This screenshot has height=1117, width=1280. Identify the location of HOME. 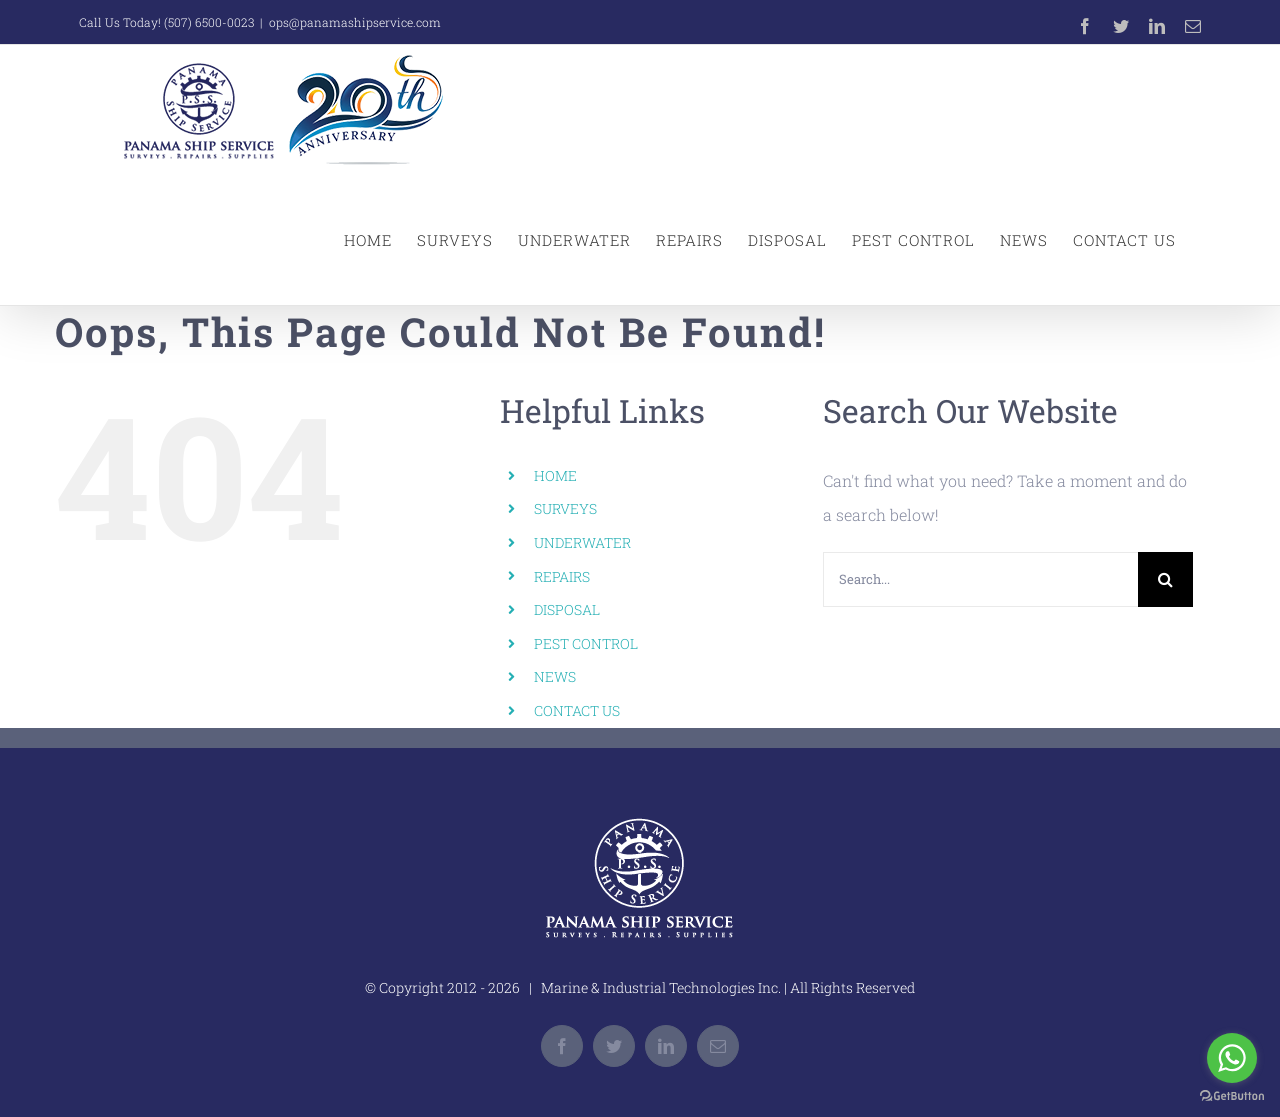
(555, 475).